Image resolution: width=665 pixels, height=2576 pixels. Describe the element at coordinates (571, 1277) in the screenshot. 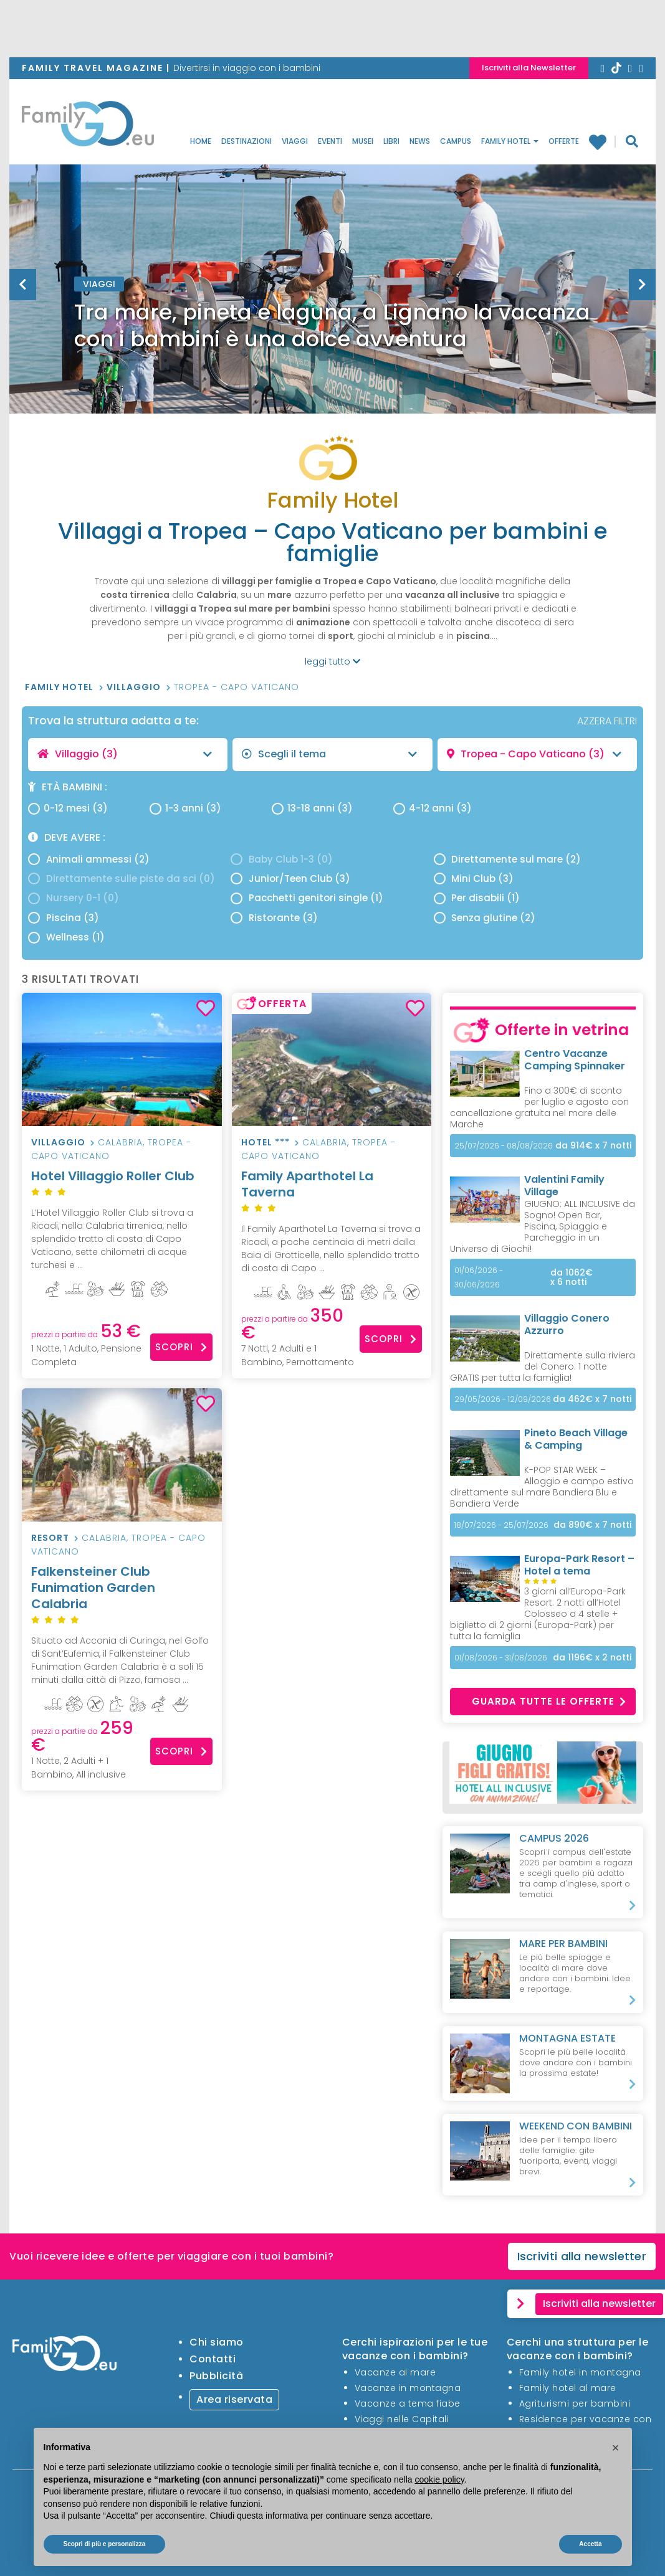

I see `x 6 notti` at that location.